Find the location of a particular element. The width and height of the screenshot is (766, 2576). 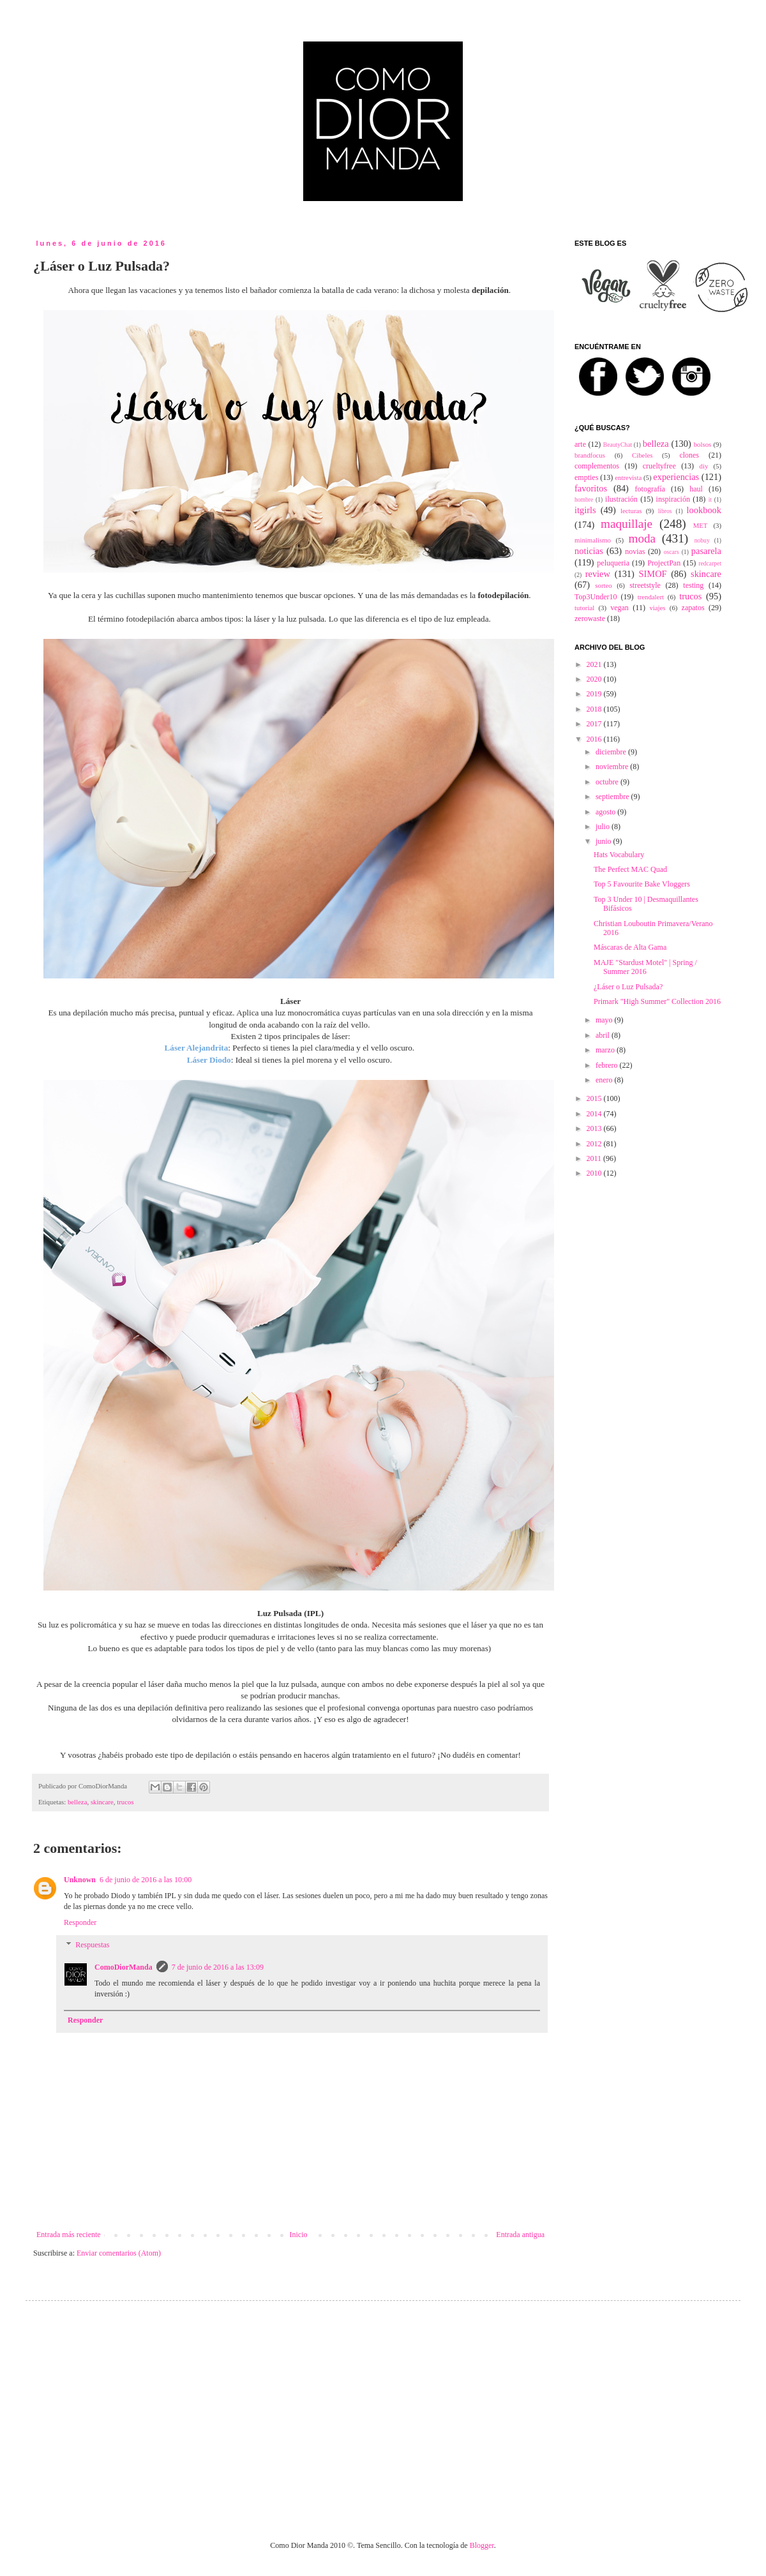

enero is located at coordinates (605, 1079).